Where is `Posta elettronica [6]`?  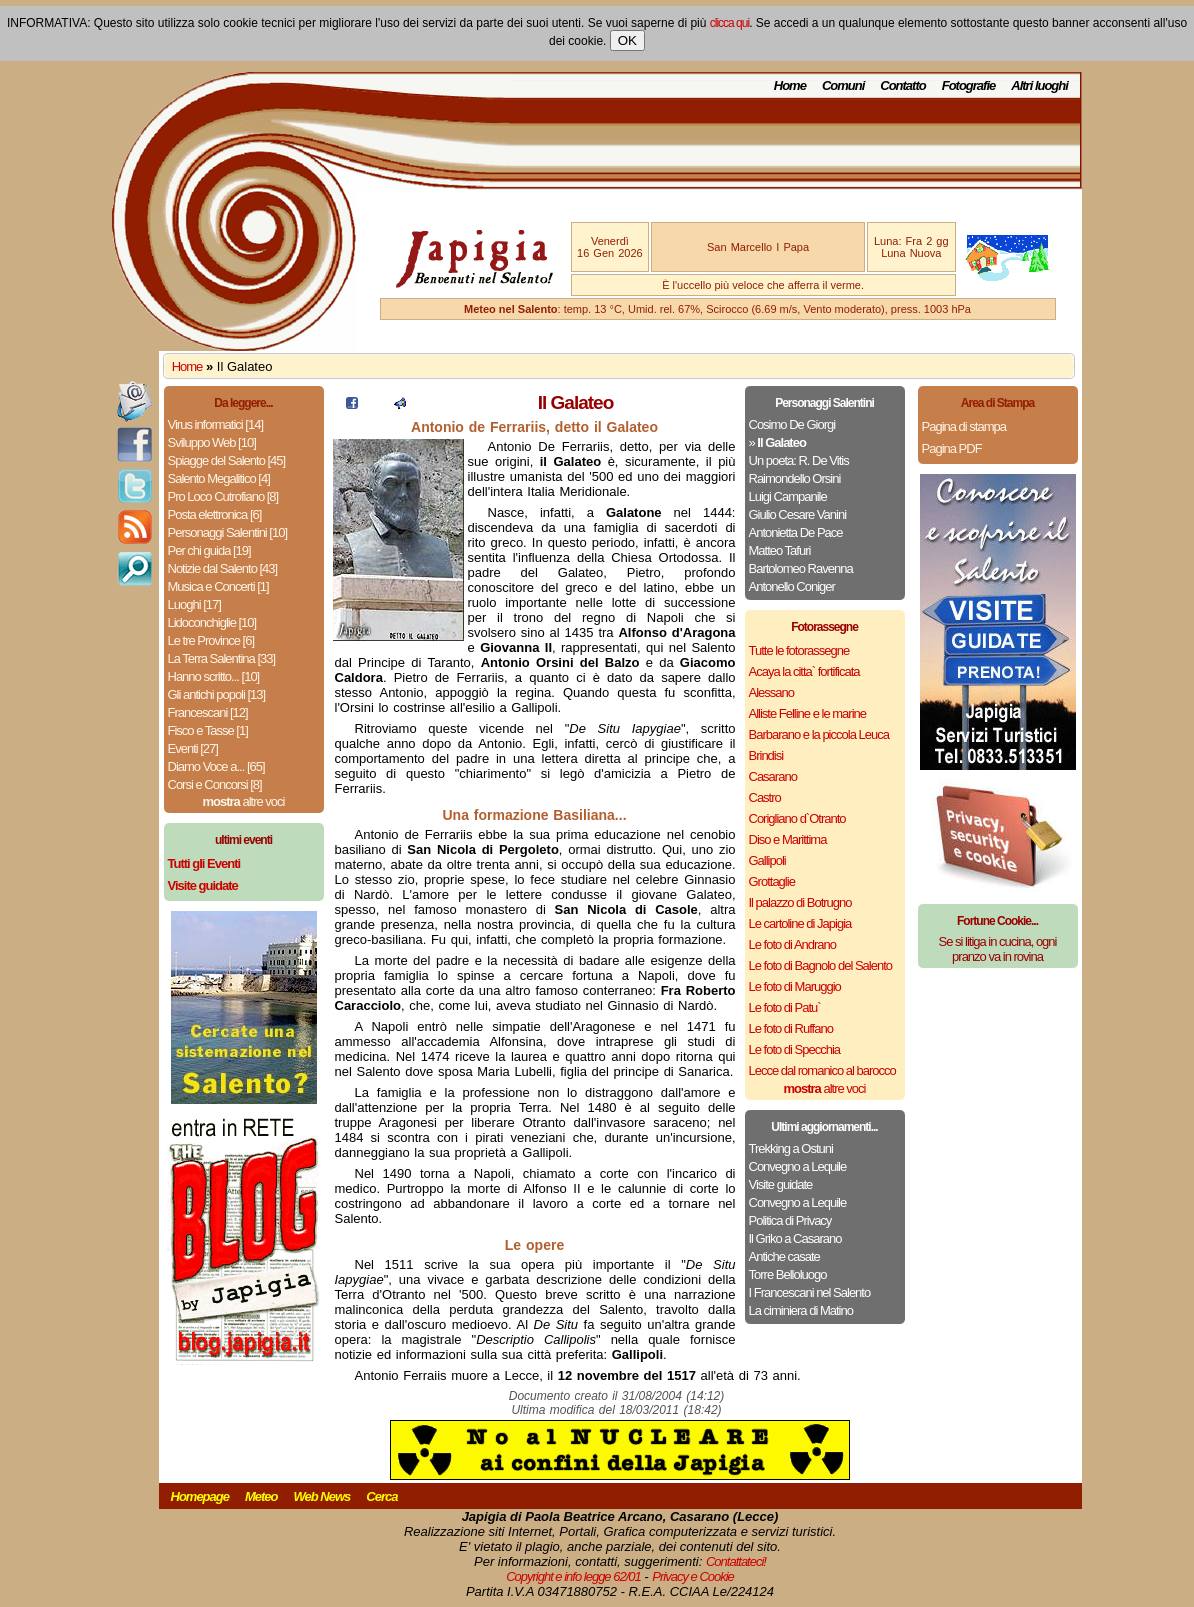
Posta elettronica [6] is located at coordinates (215, 514).